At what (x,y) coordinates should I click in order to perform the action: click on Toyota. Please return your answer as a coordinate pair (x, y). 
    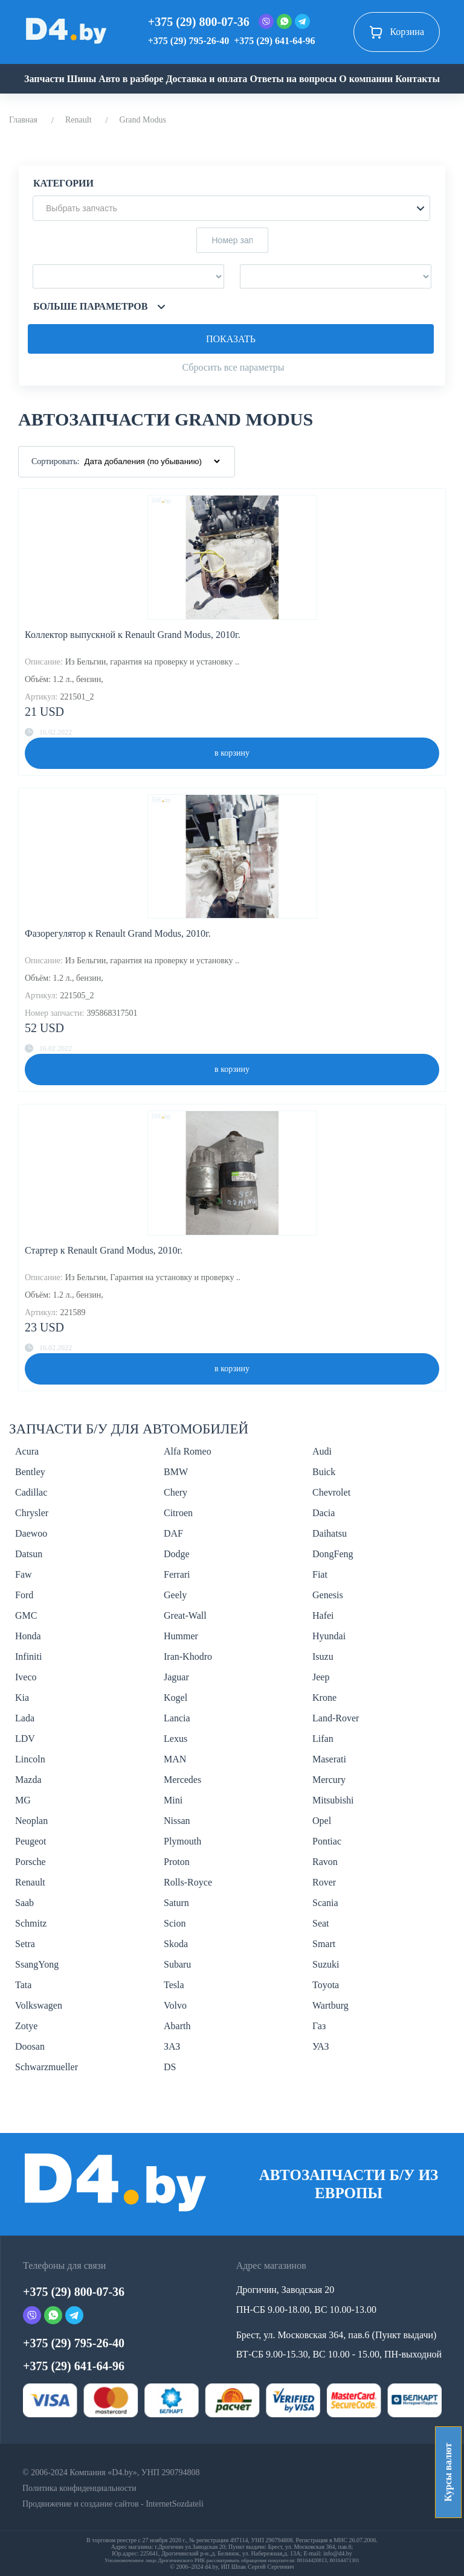
    Looking at the image, I should click on (325, 1985).